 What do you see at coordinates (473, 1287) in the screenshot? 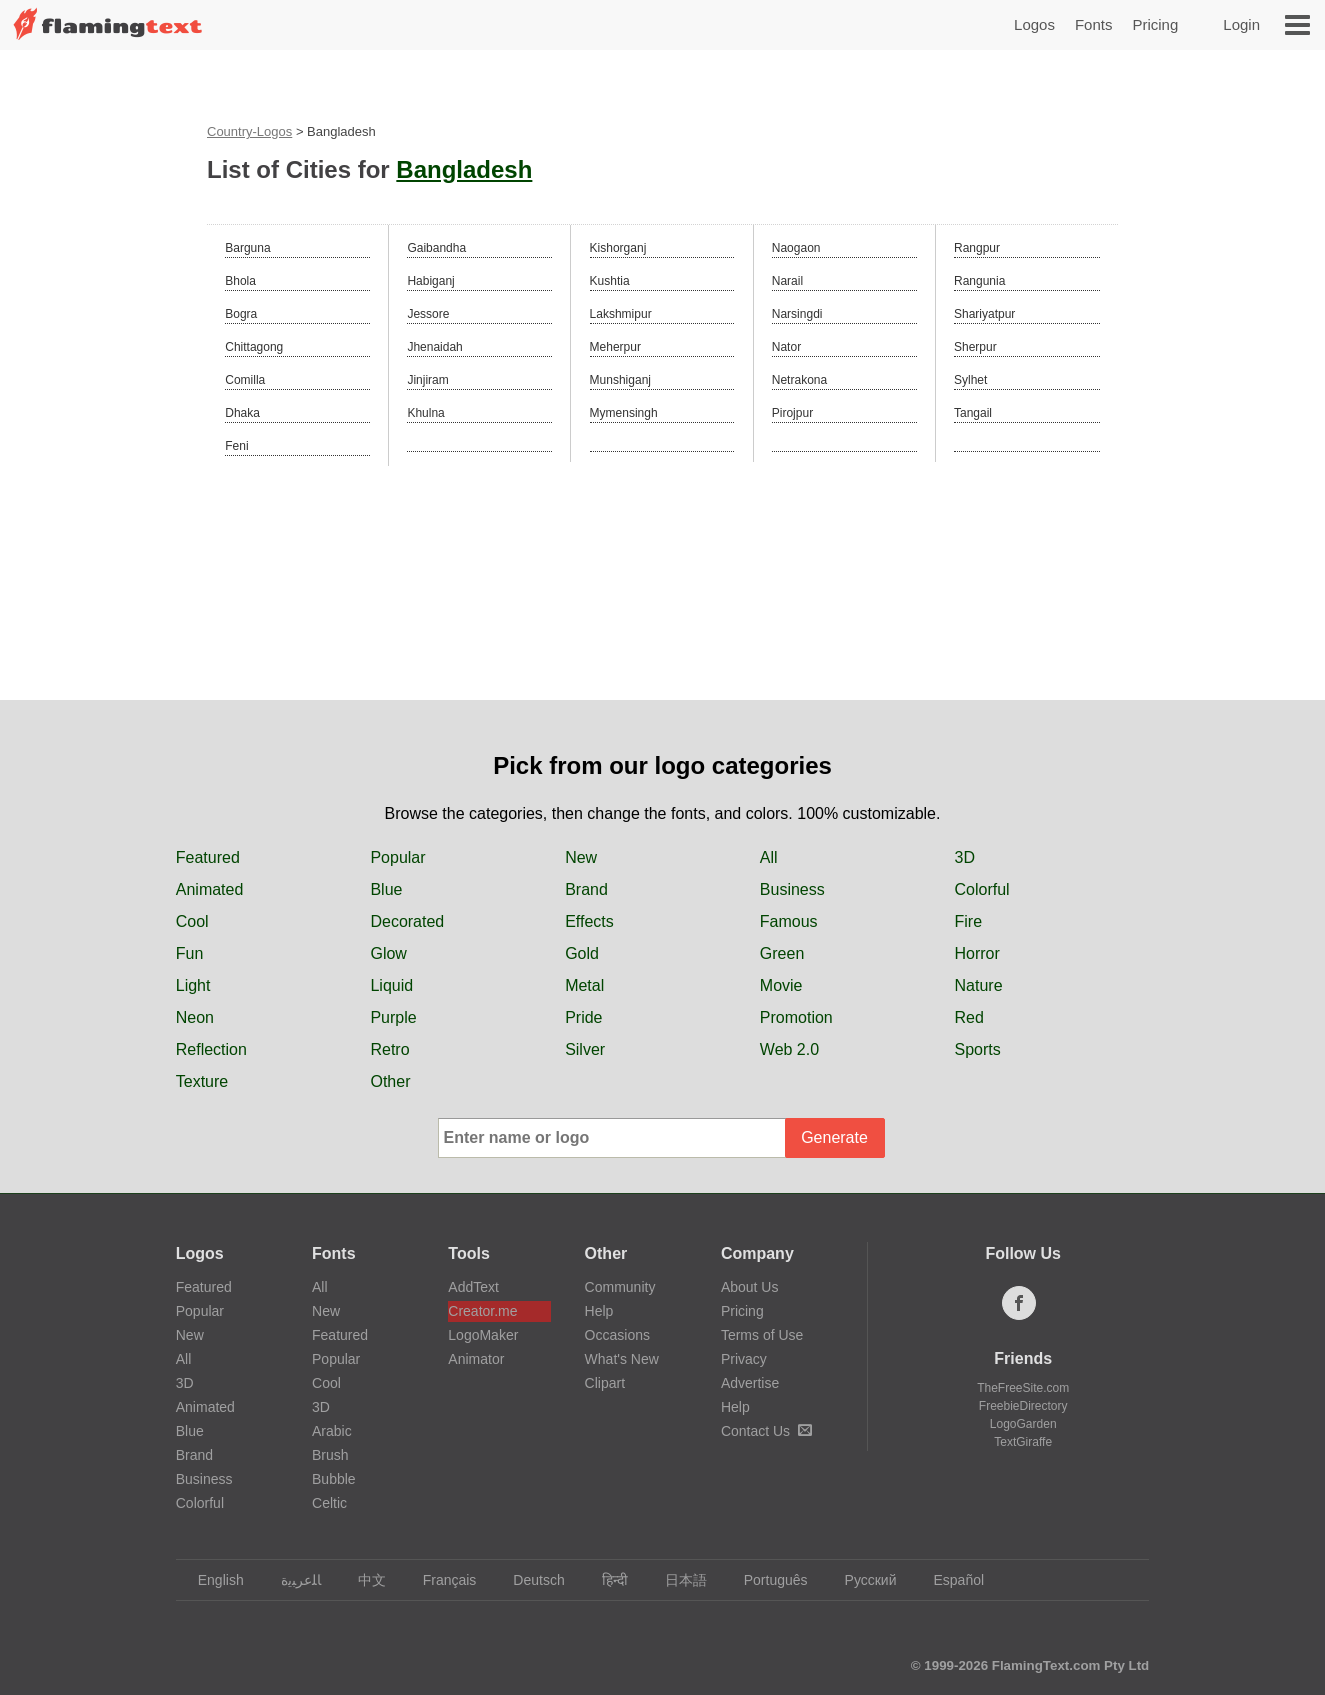
I see `AddText` at bounding box center [473, 1287].